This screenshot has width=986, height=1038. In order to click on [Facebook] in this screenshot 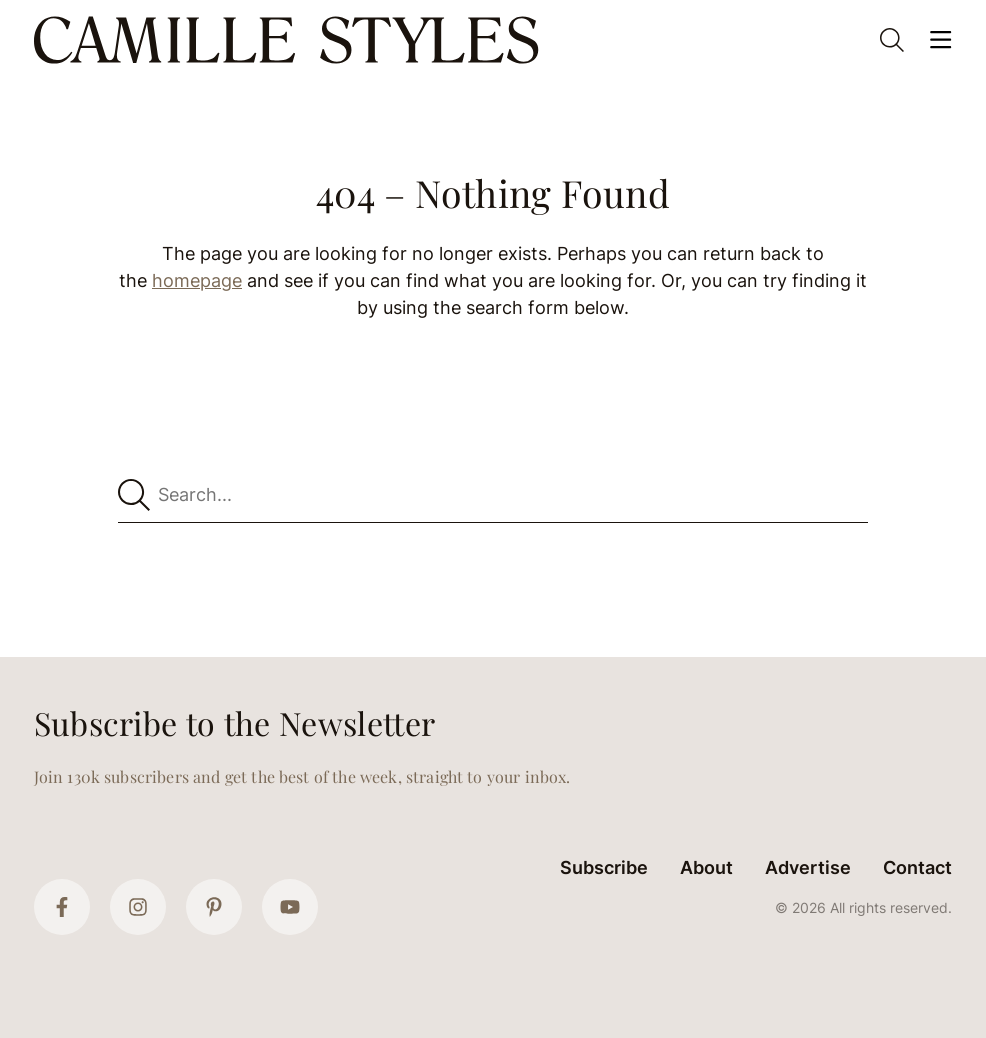, I will do `click(62, 907)`.